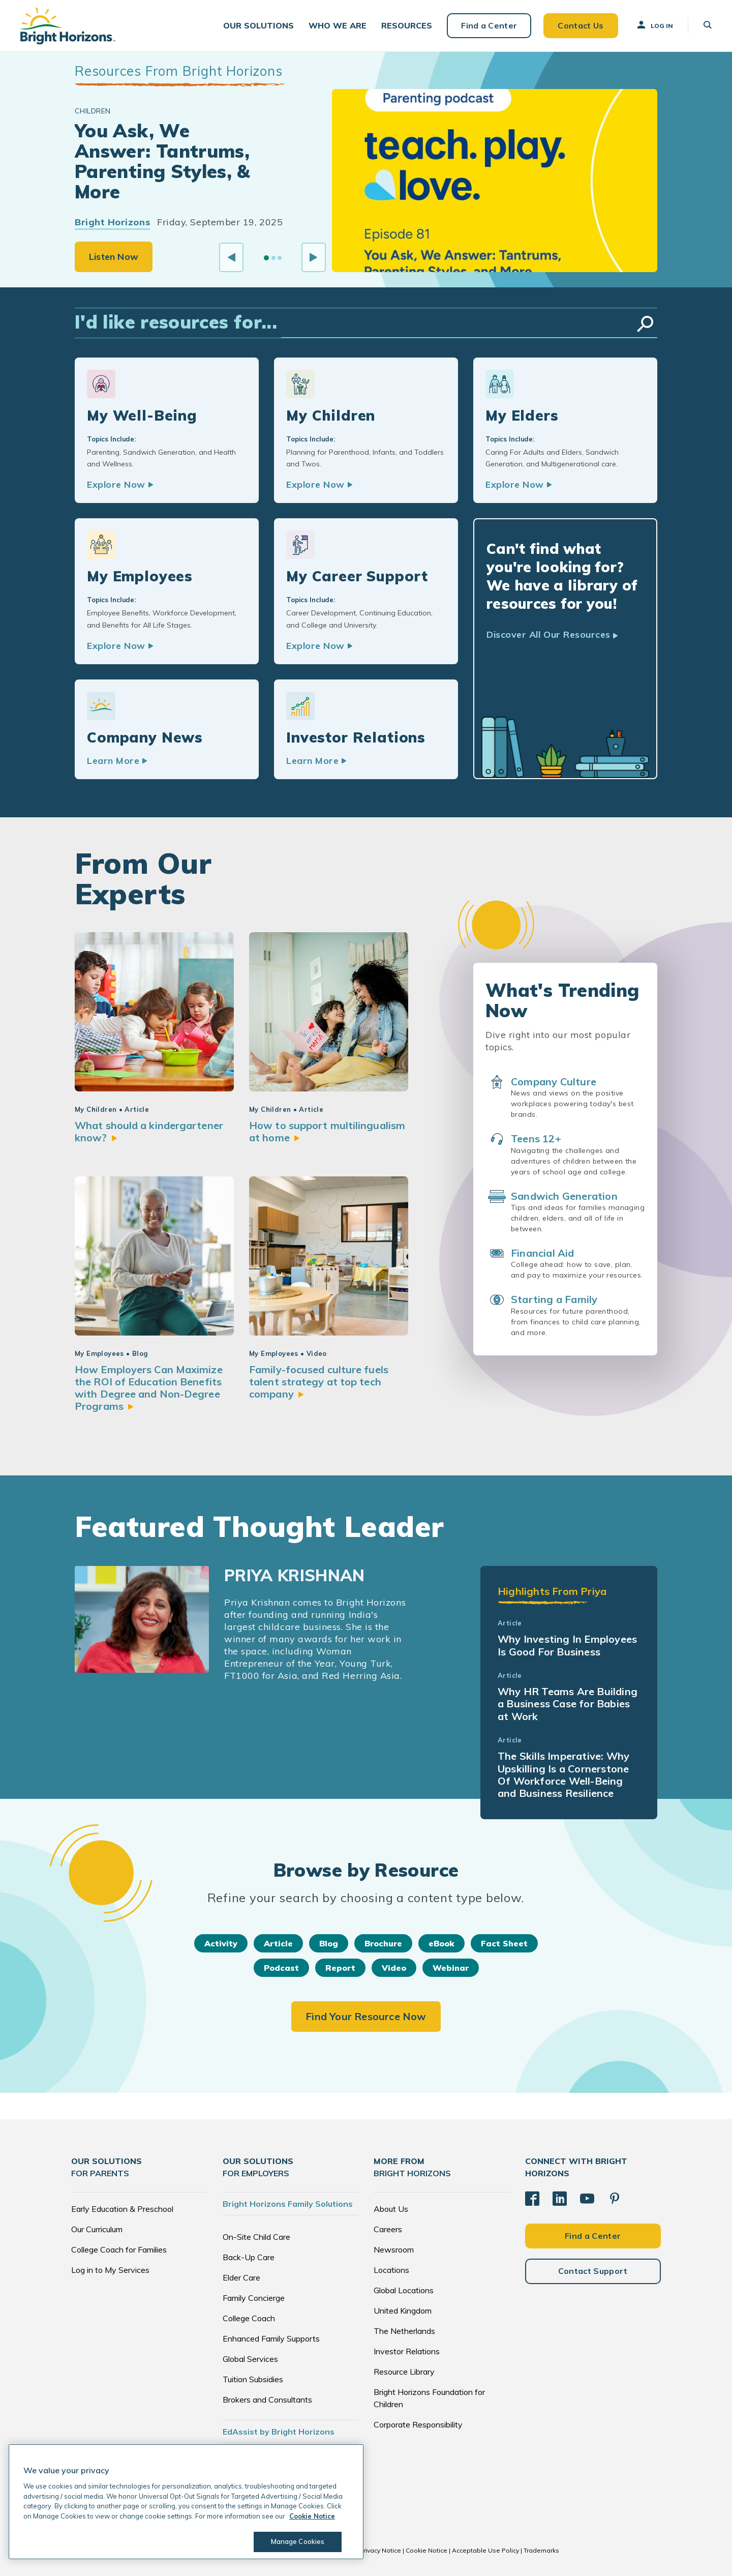 The width and height of the screenshot is (732, 2576). Describe the element at coordinates (328, 1943) in the screenshot. I see `Blog` at that location.